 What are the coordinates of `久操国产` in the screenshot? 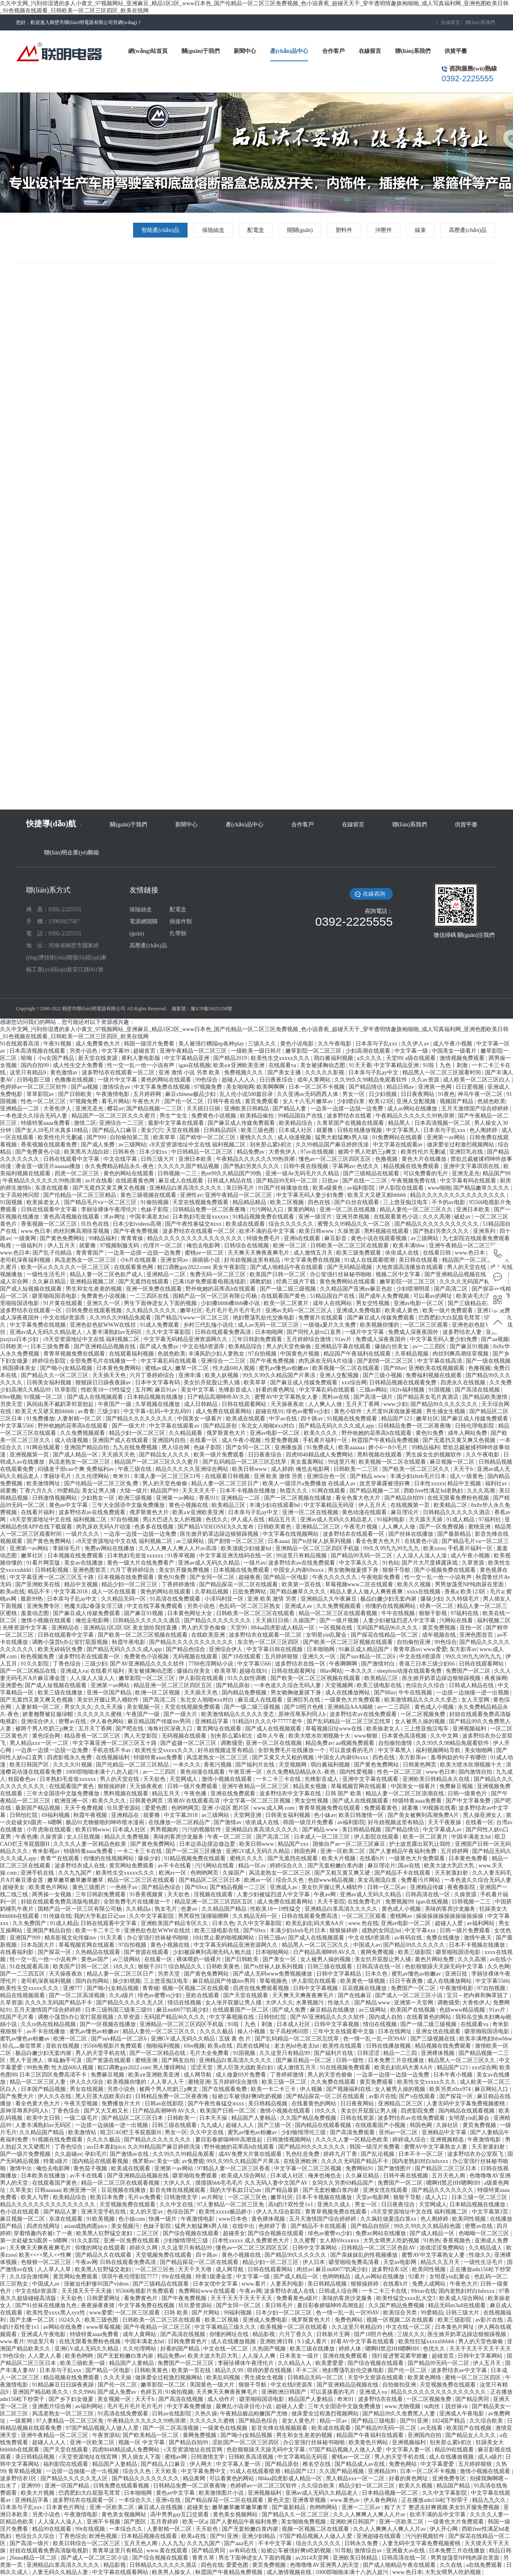 It's located at (305, 1620).